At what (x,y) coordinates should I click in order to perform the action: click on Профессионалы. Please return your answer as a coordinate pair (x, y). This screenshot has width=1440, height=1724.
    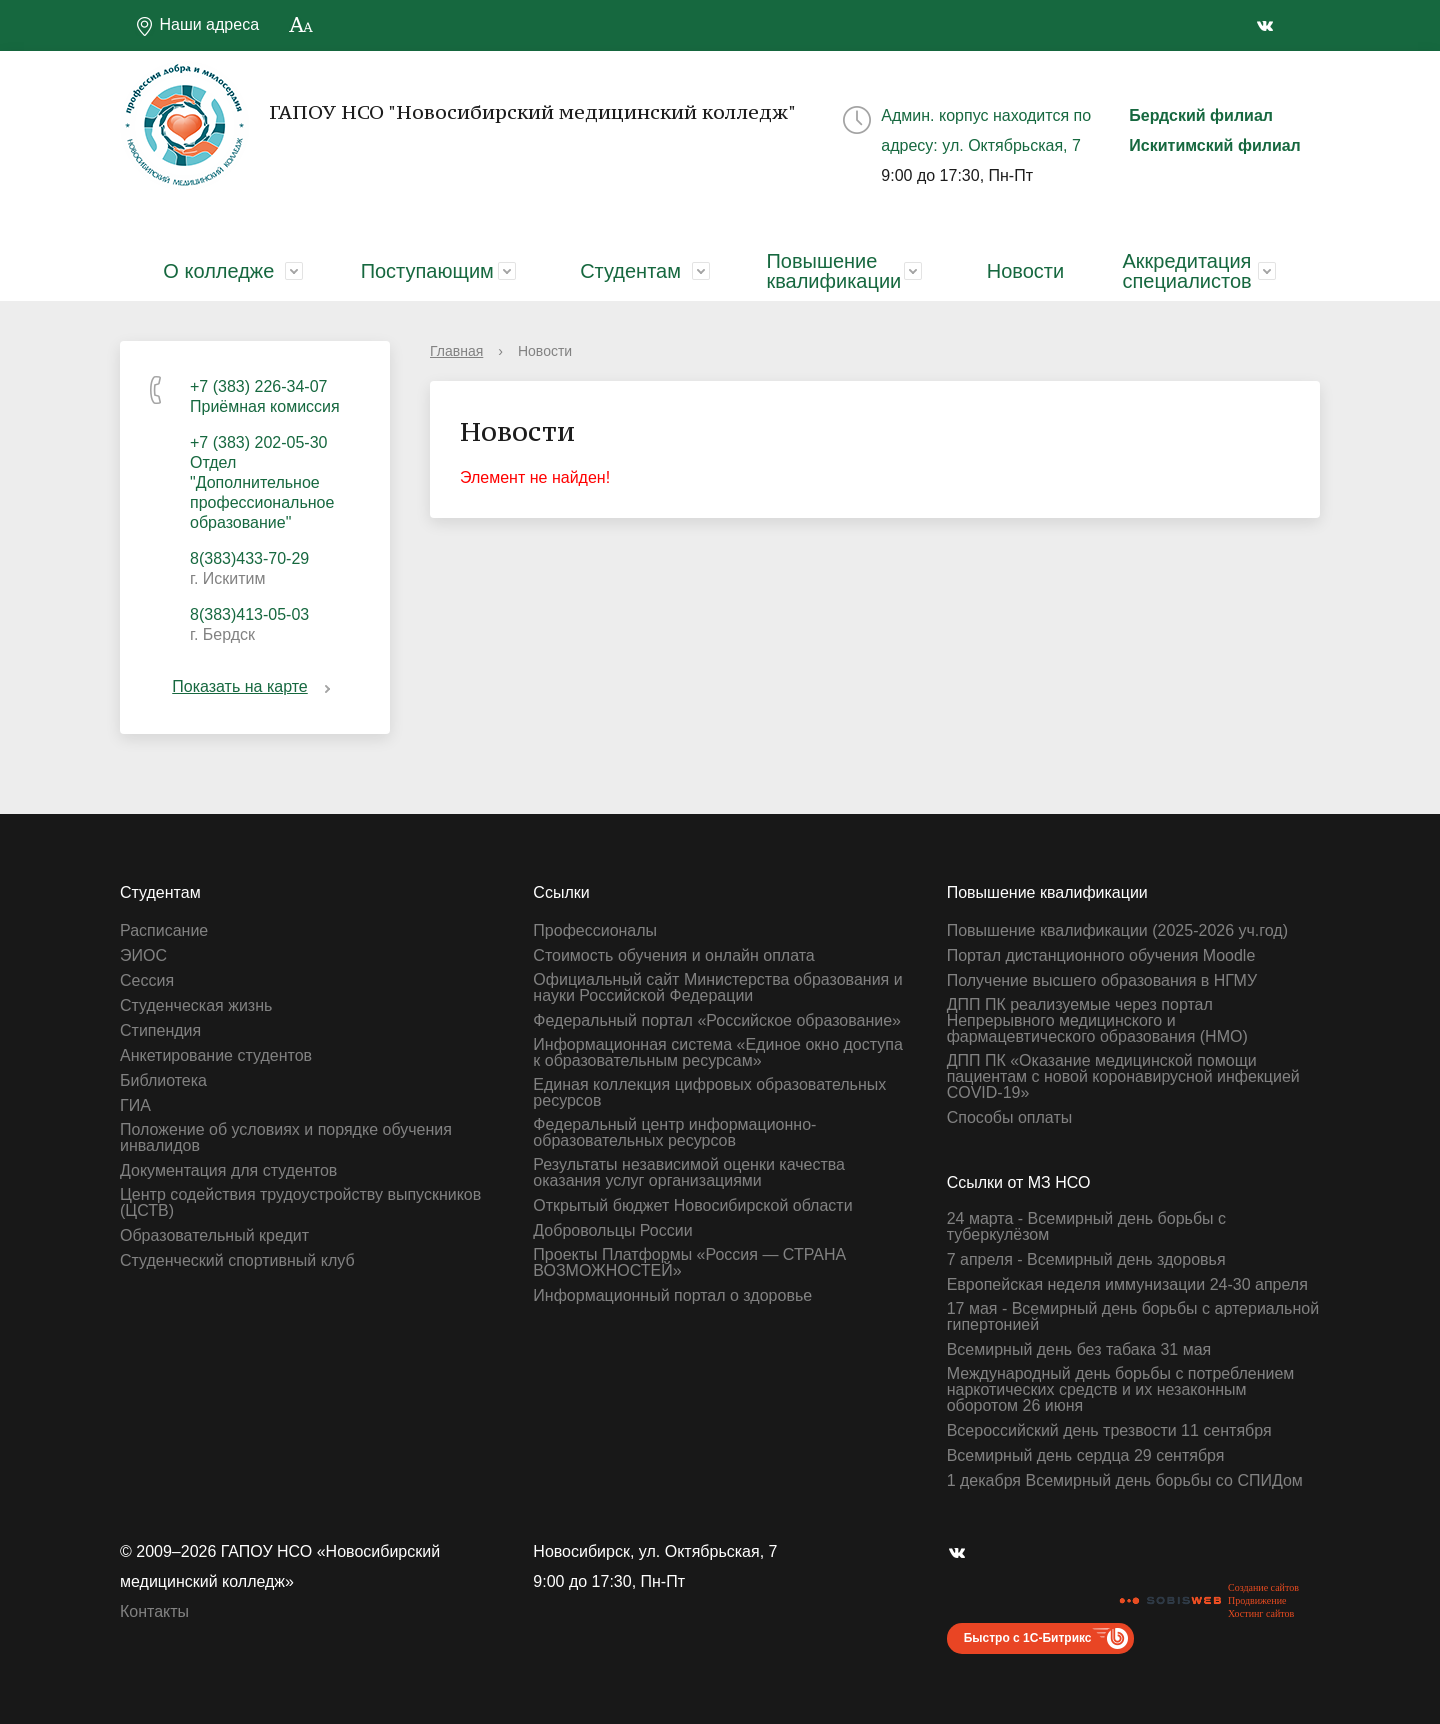
    Looking at the image, I should click on (595, 931).